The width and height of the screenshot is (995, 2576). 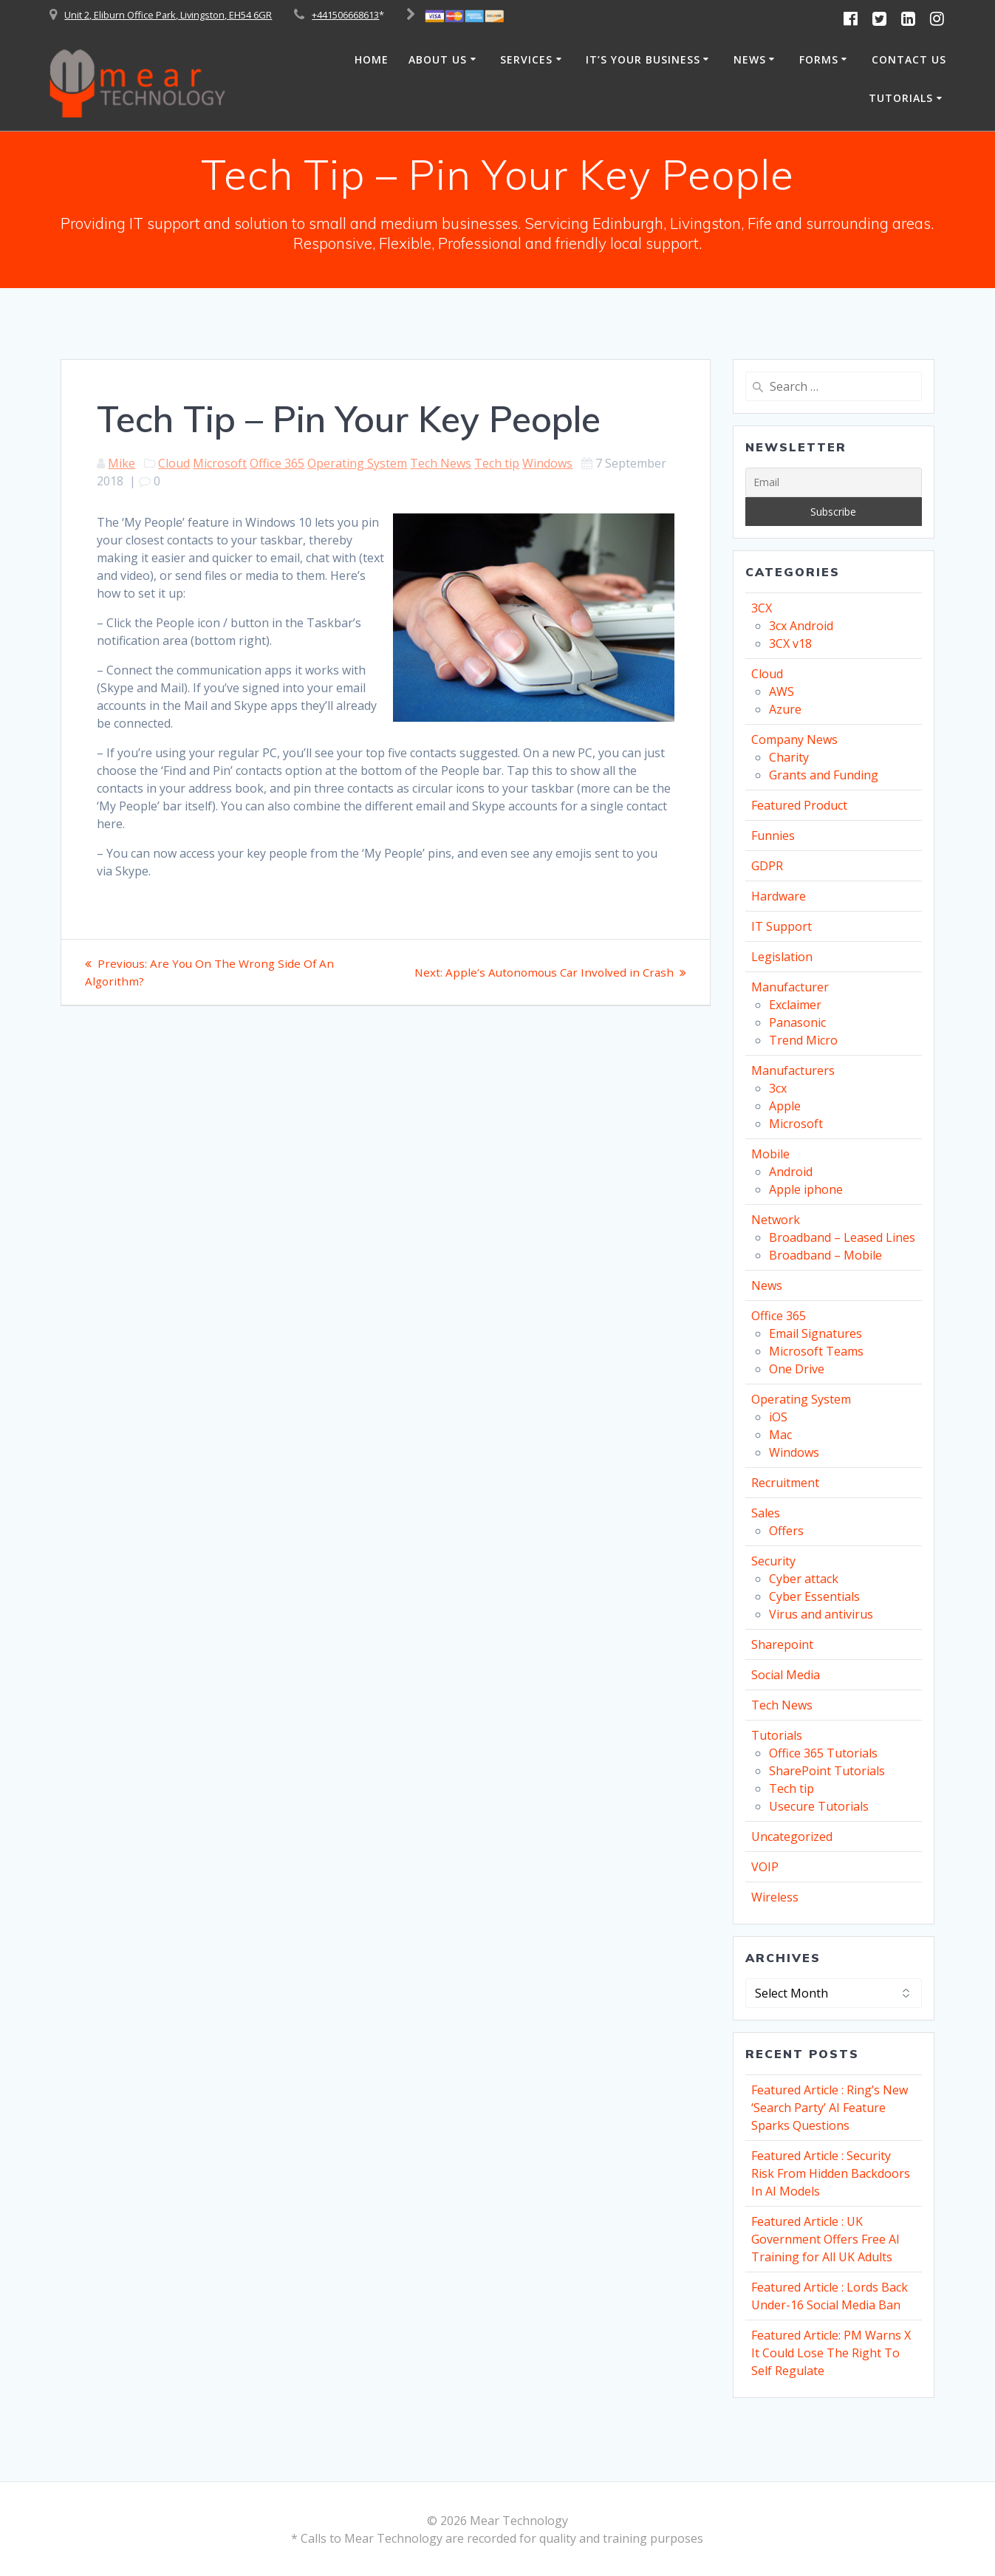 I want to click on Unit 2, Eliburn Office Park, Livingston, EH54 6GR, so click(x=168, y=14).